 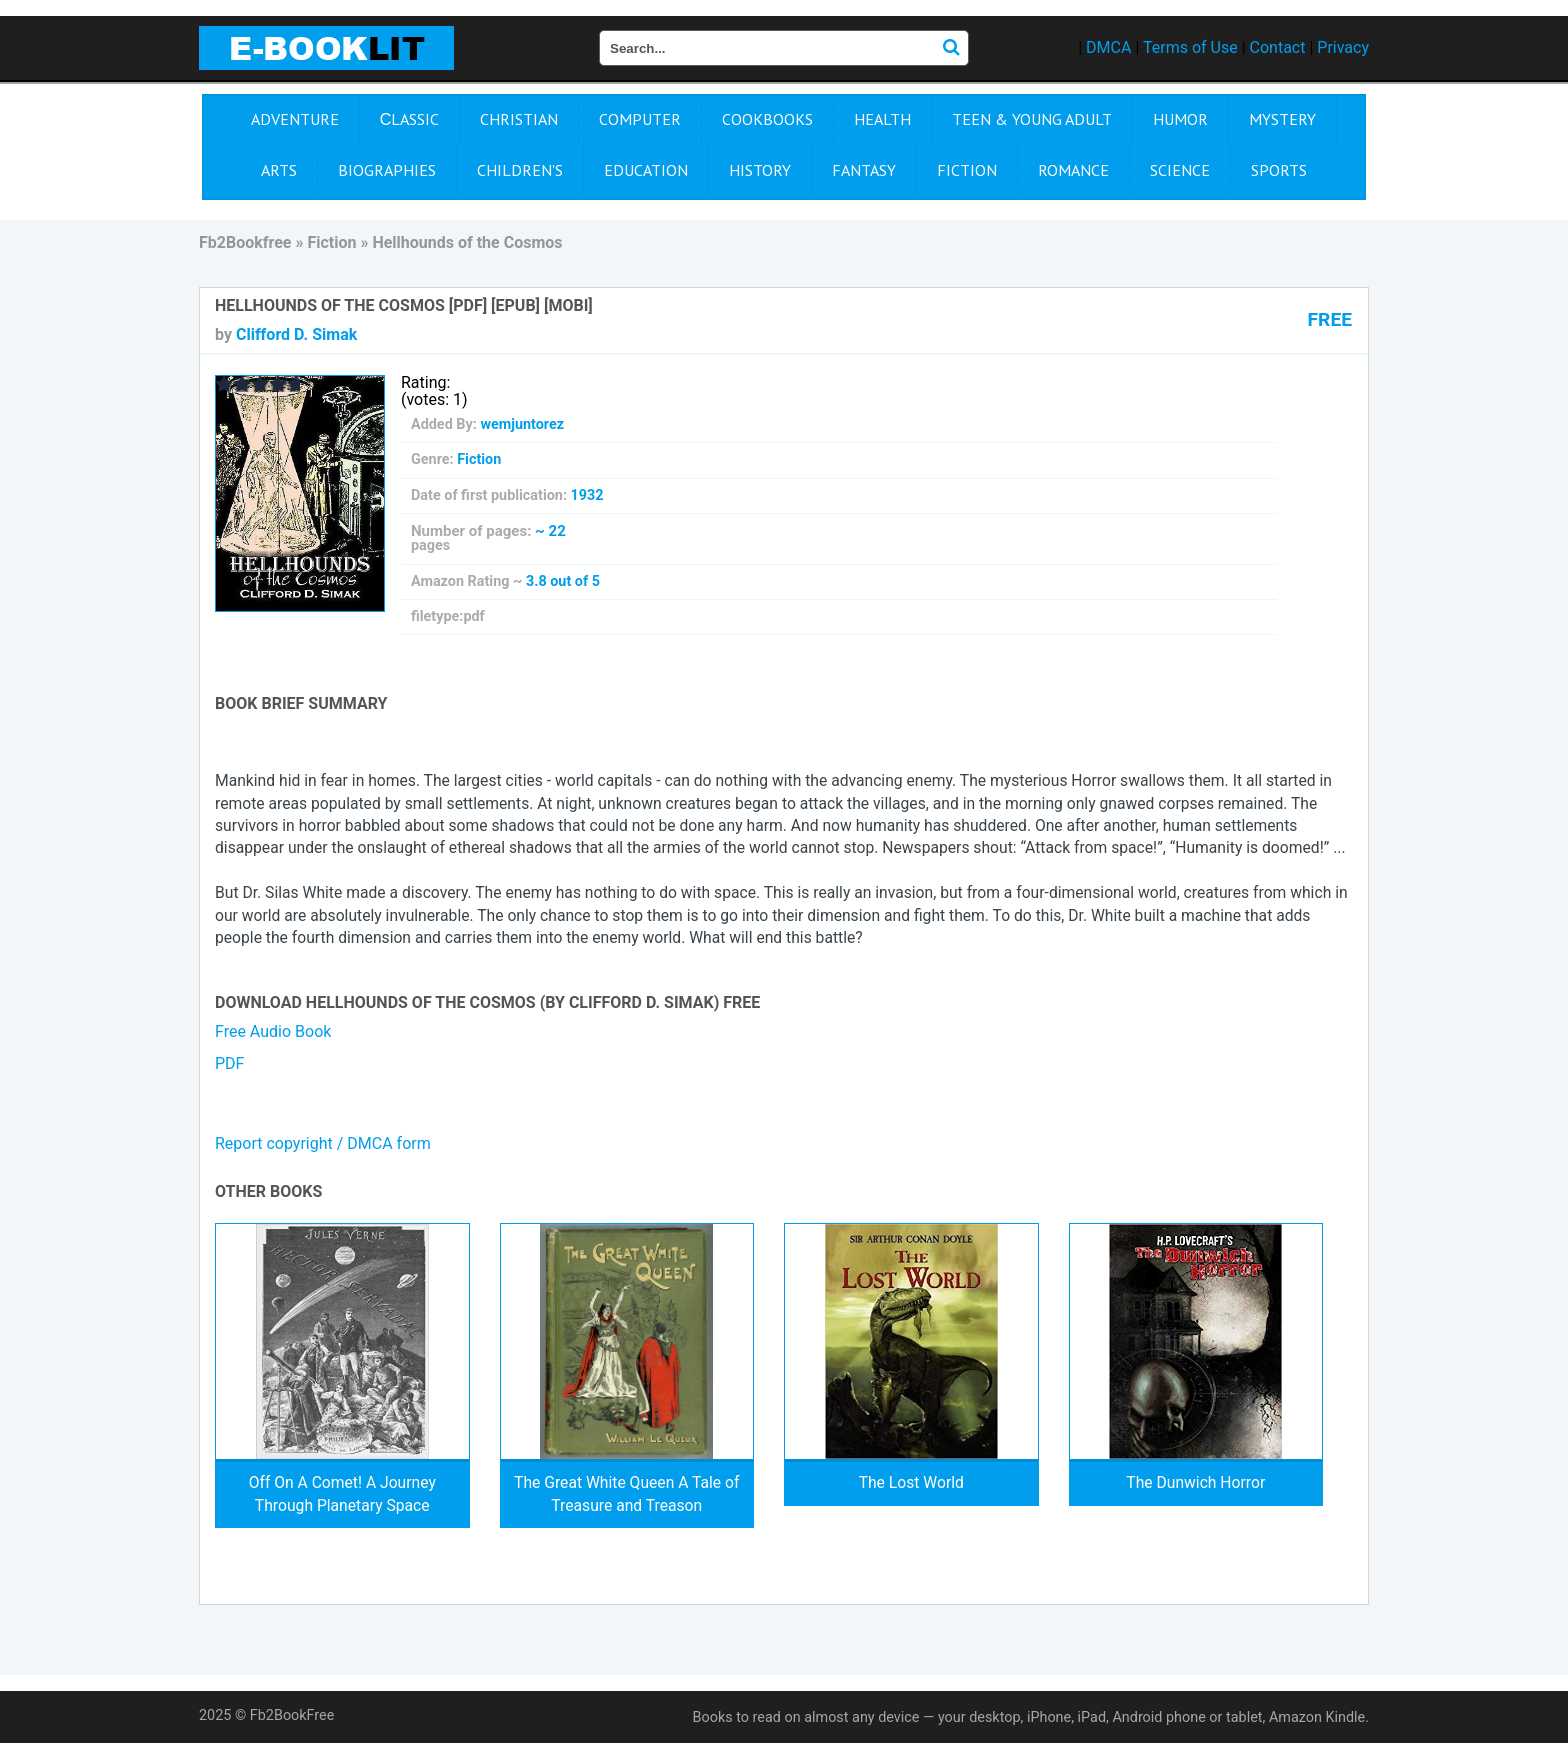 What do you see at coordinates (520, 170) in the screenshot?
I see `Children's` at bounding box center [520, 170].